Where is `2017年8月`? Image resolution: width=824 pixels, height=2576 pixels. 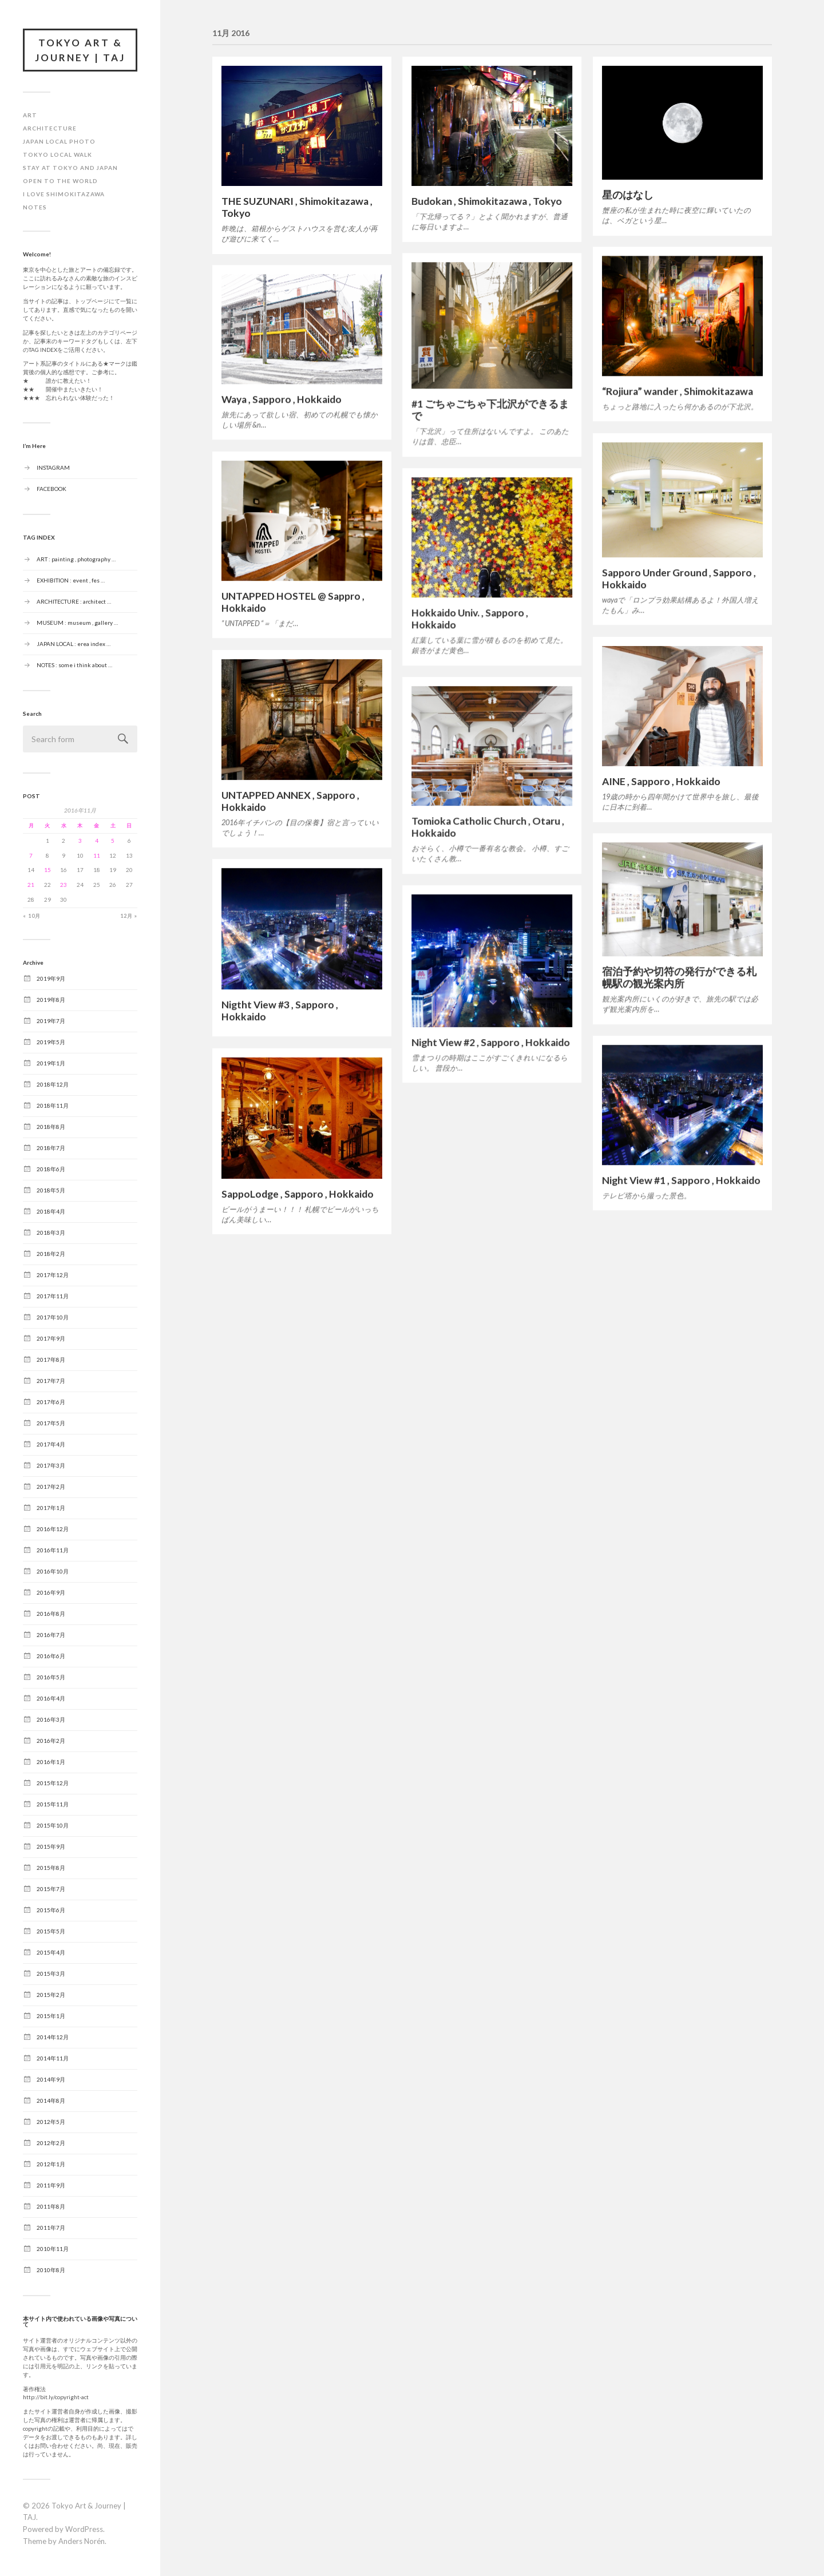
2017年8月 is located at coordinates (51, 1359).